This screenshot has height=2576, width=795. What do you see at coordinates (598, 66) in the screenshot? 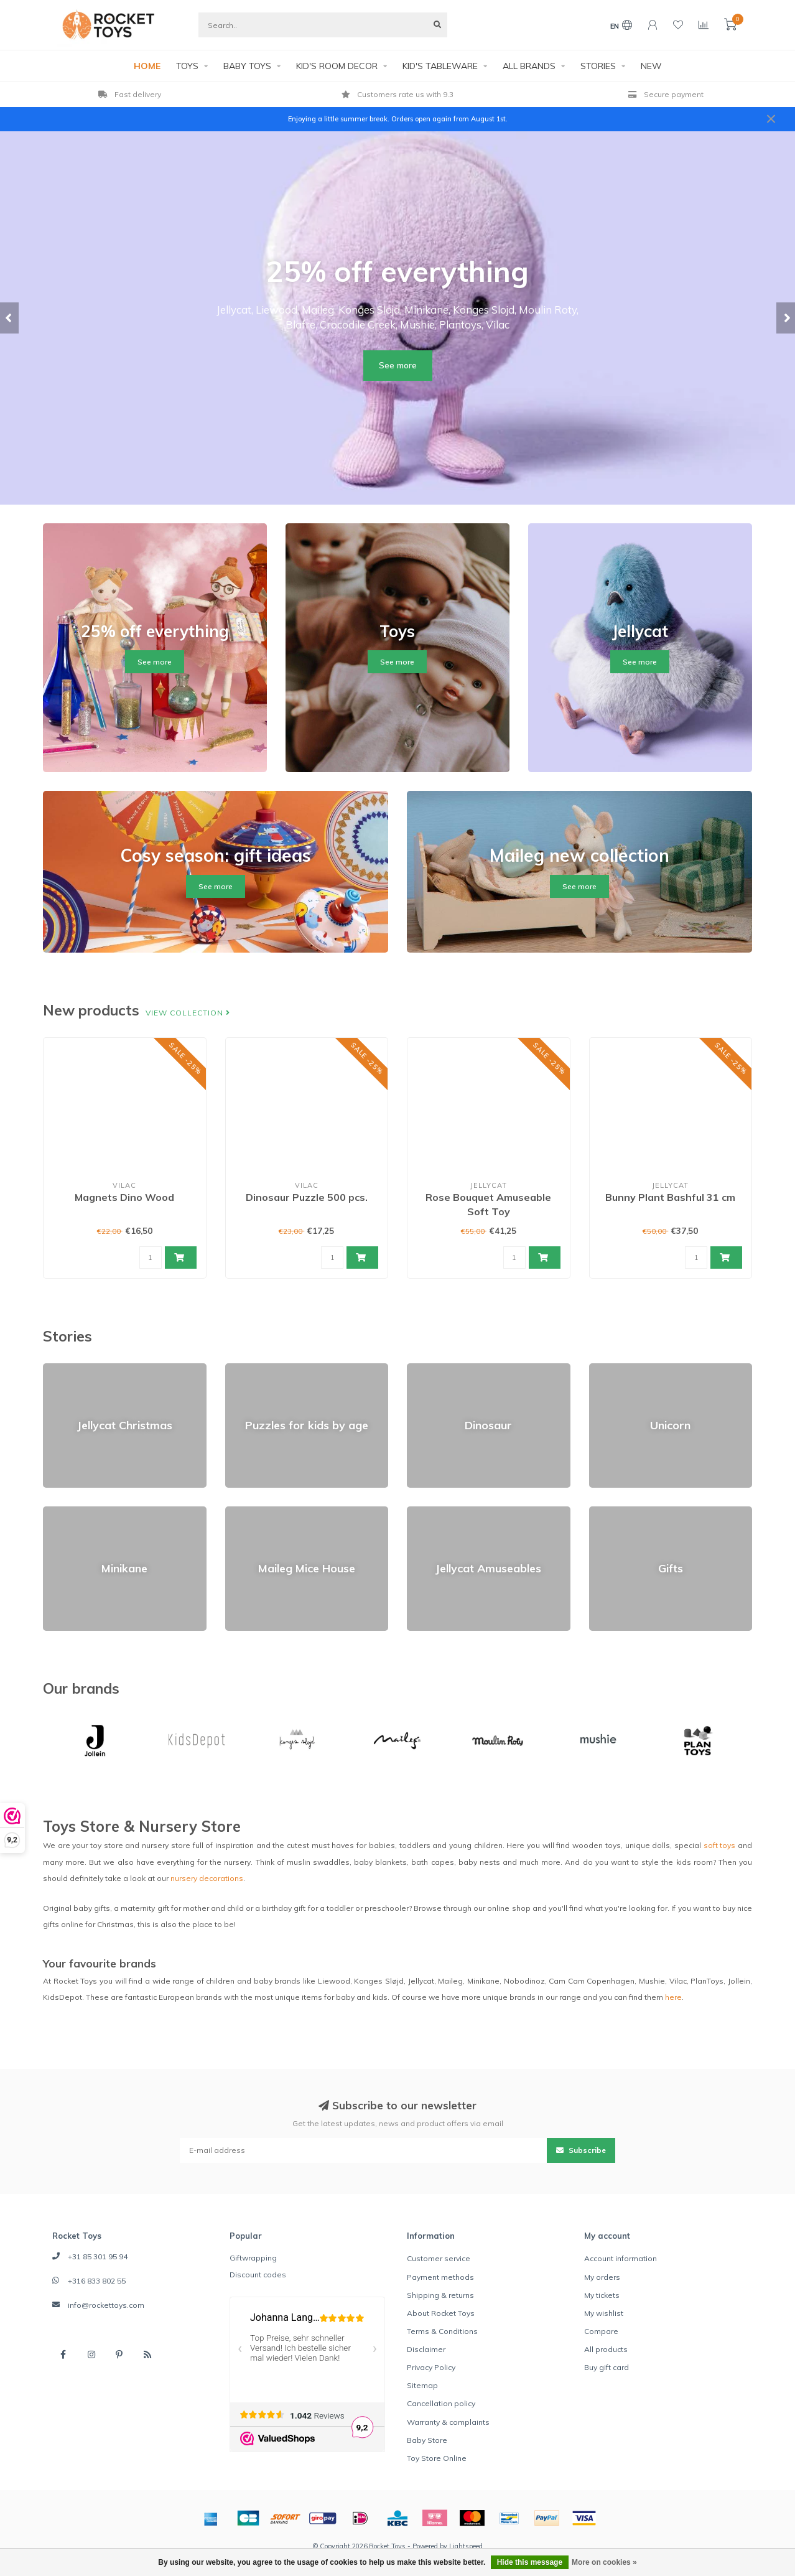
I see `STORIES` at bounding box center [598, 66].